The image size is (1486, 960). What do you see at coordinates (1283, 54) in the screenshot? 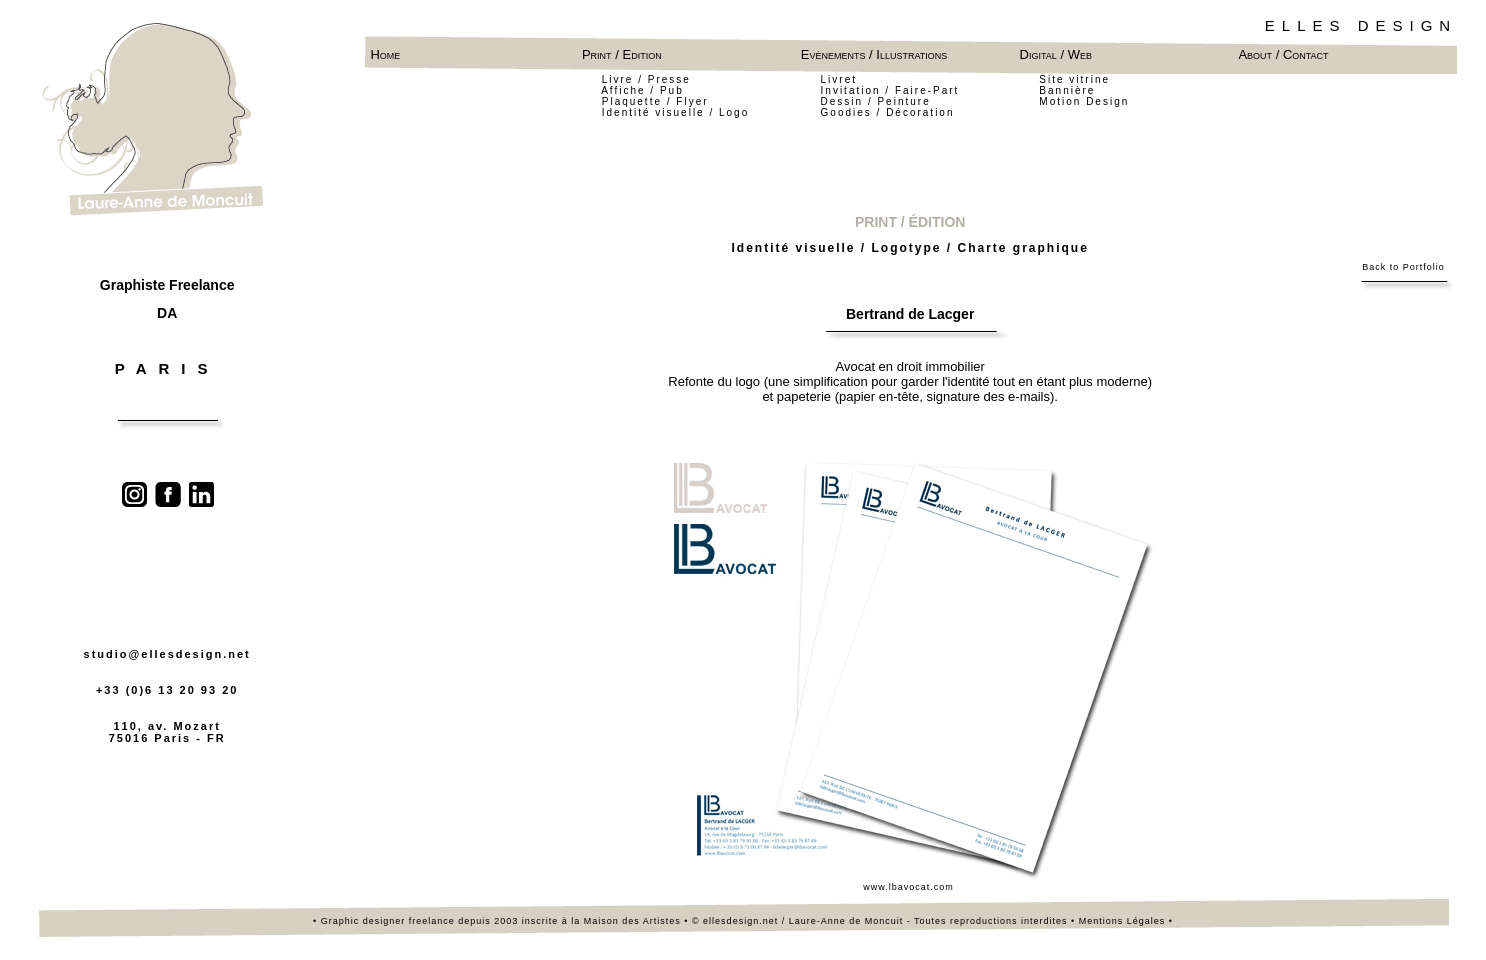
I see `About / Contact` at bounding box center [1283, 54].